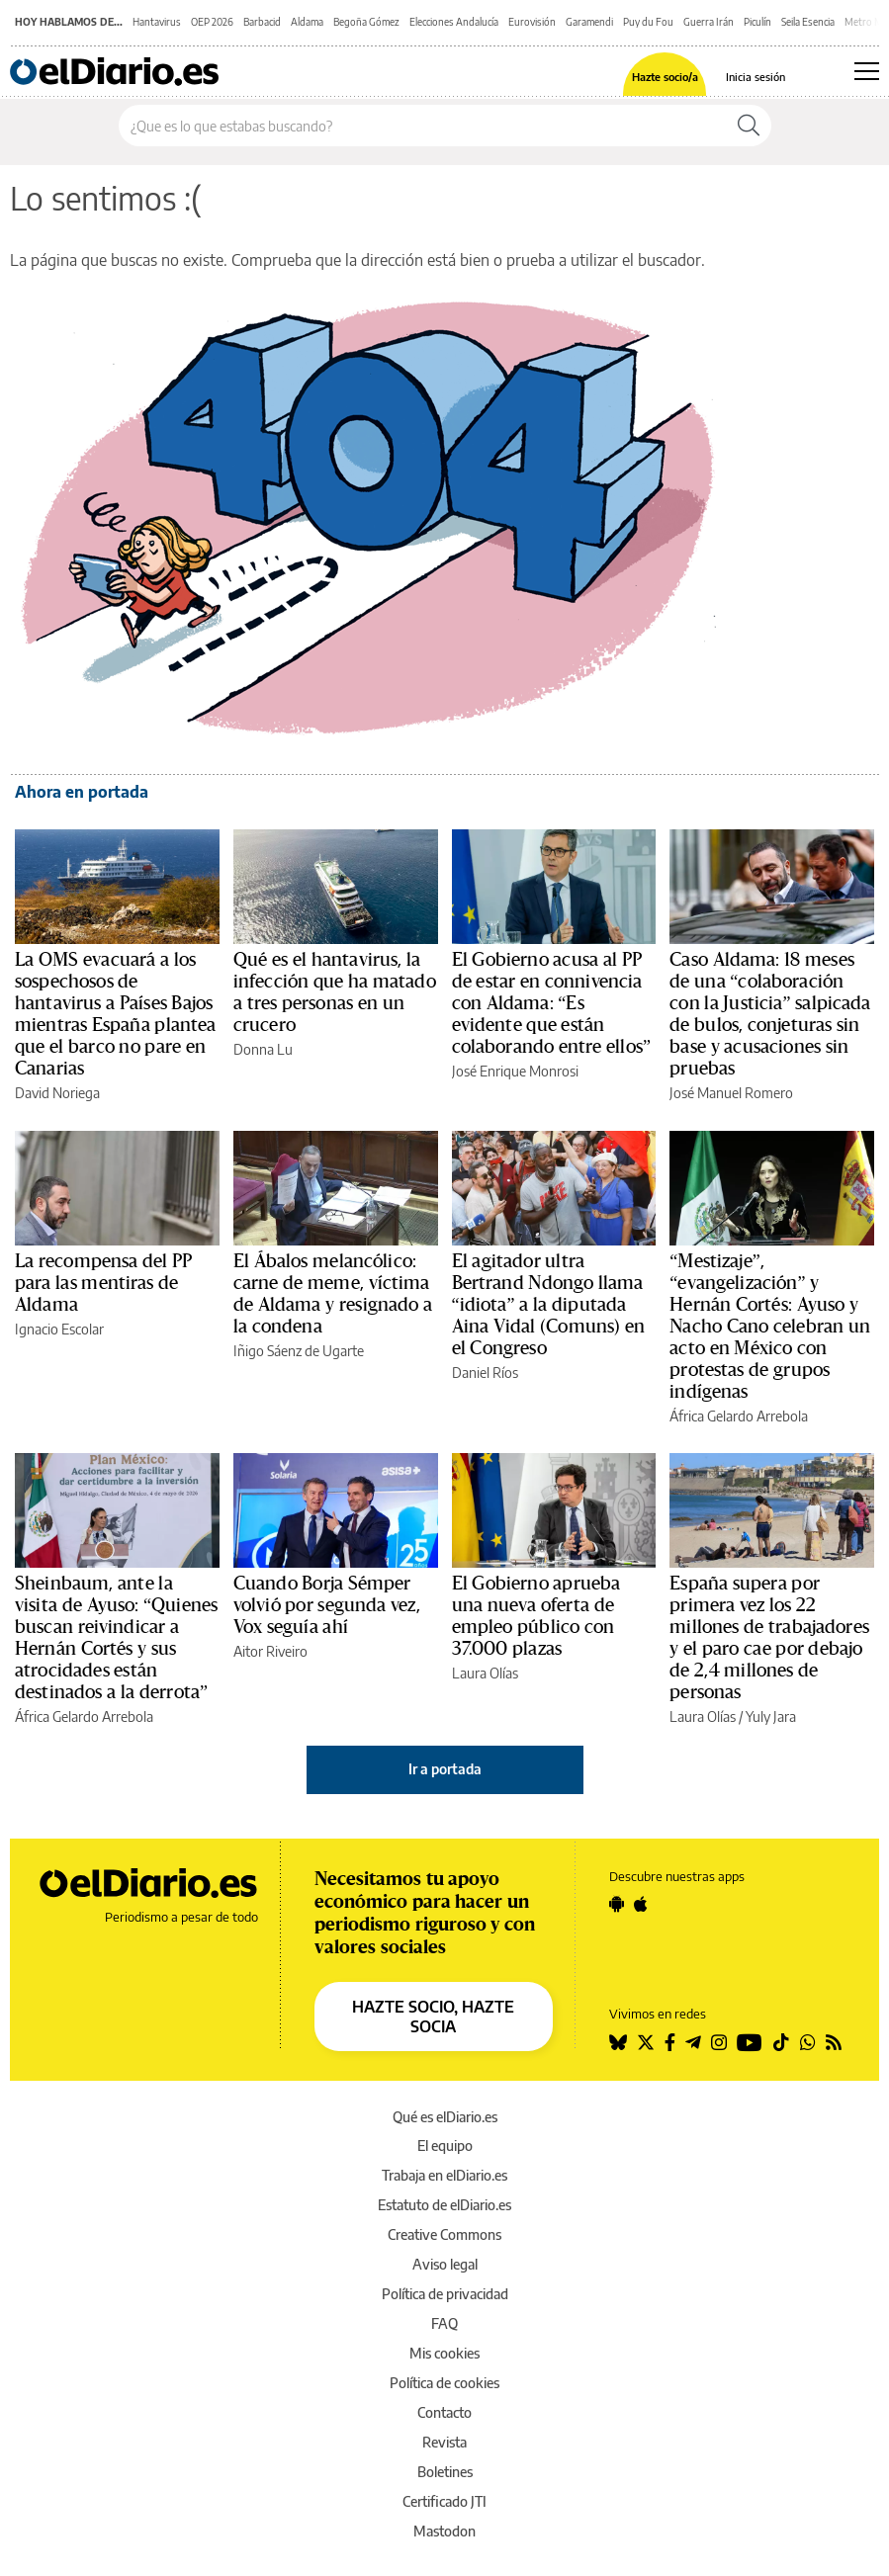  Describe the element at coordinates (157, 22) in the screenshot. I see `Hantavirus` at that location.